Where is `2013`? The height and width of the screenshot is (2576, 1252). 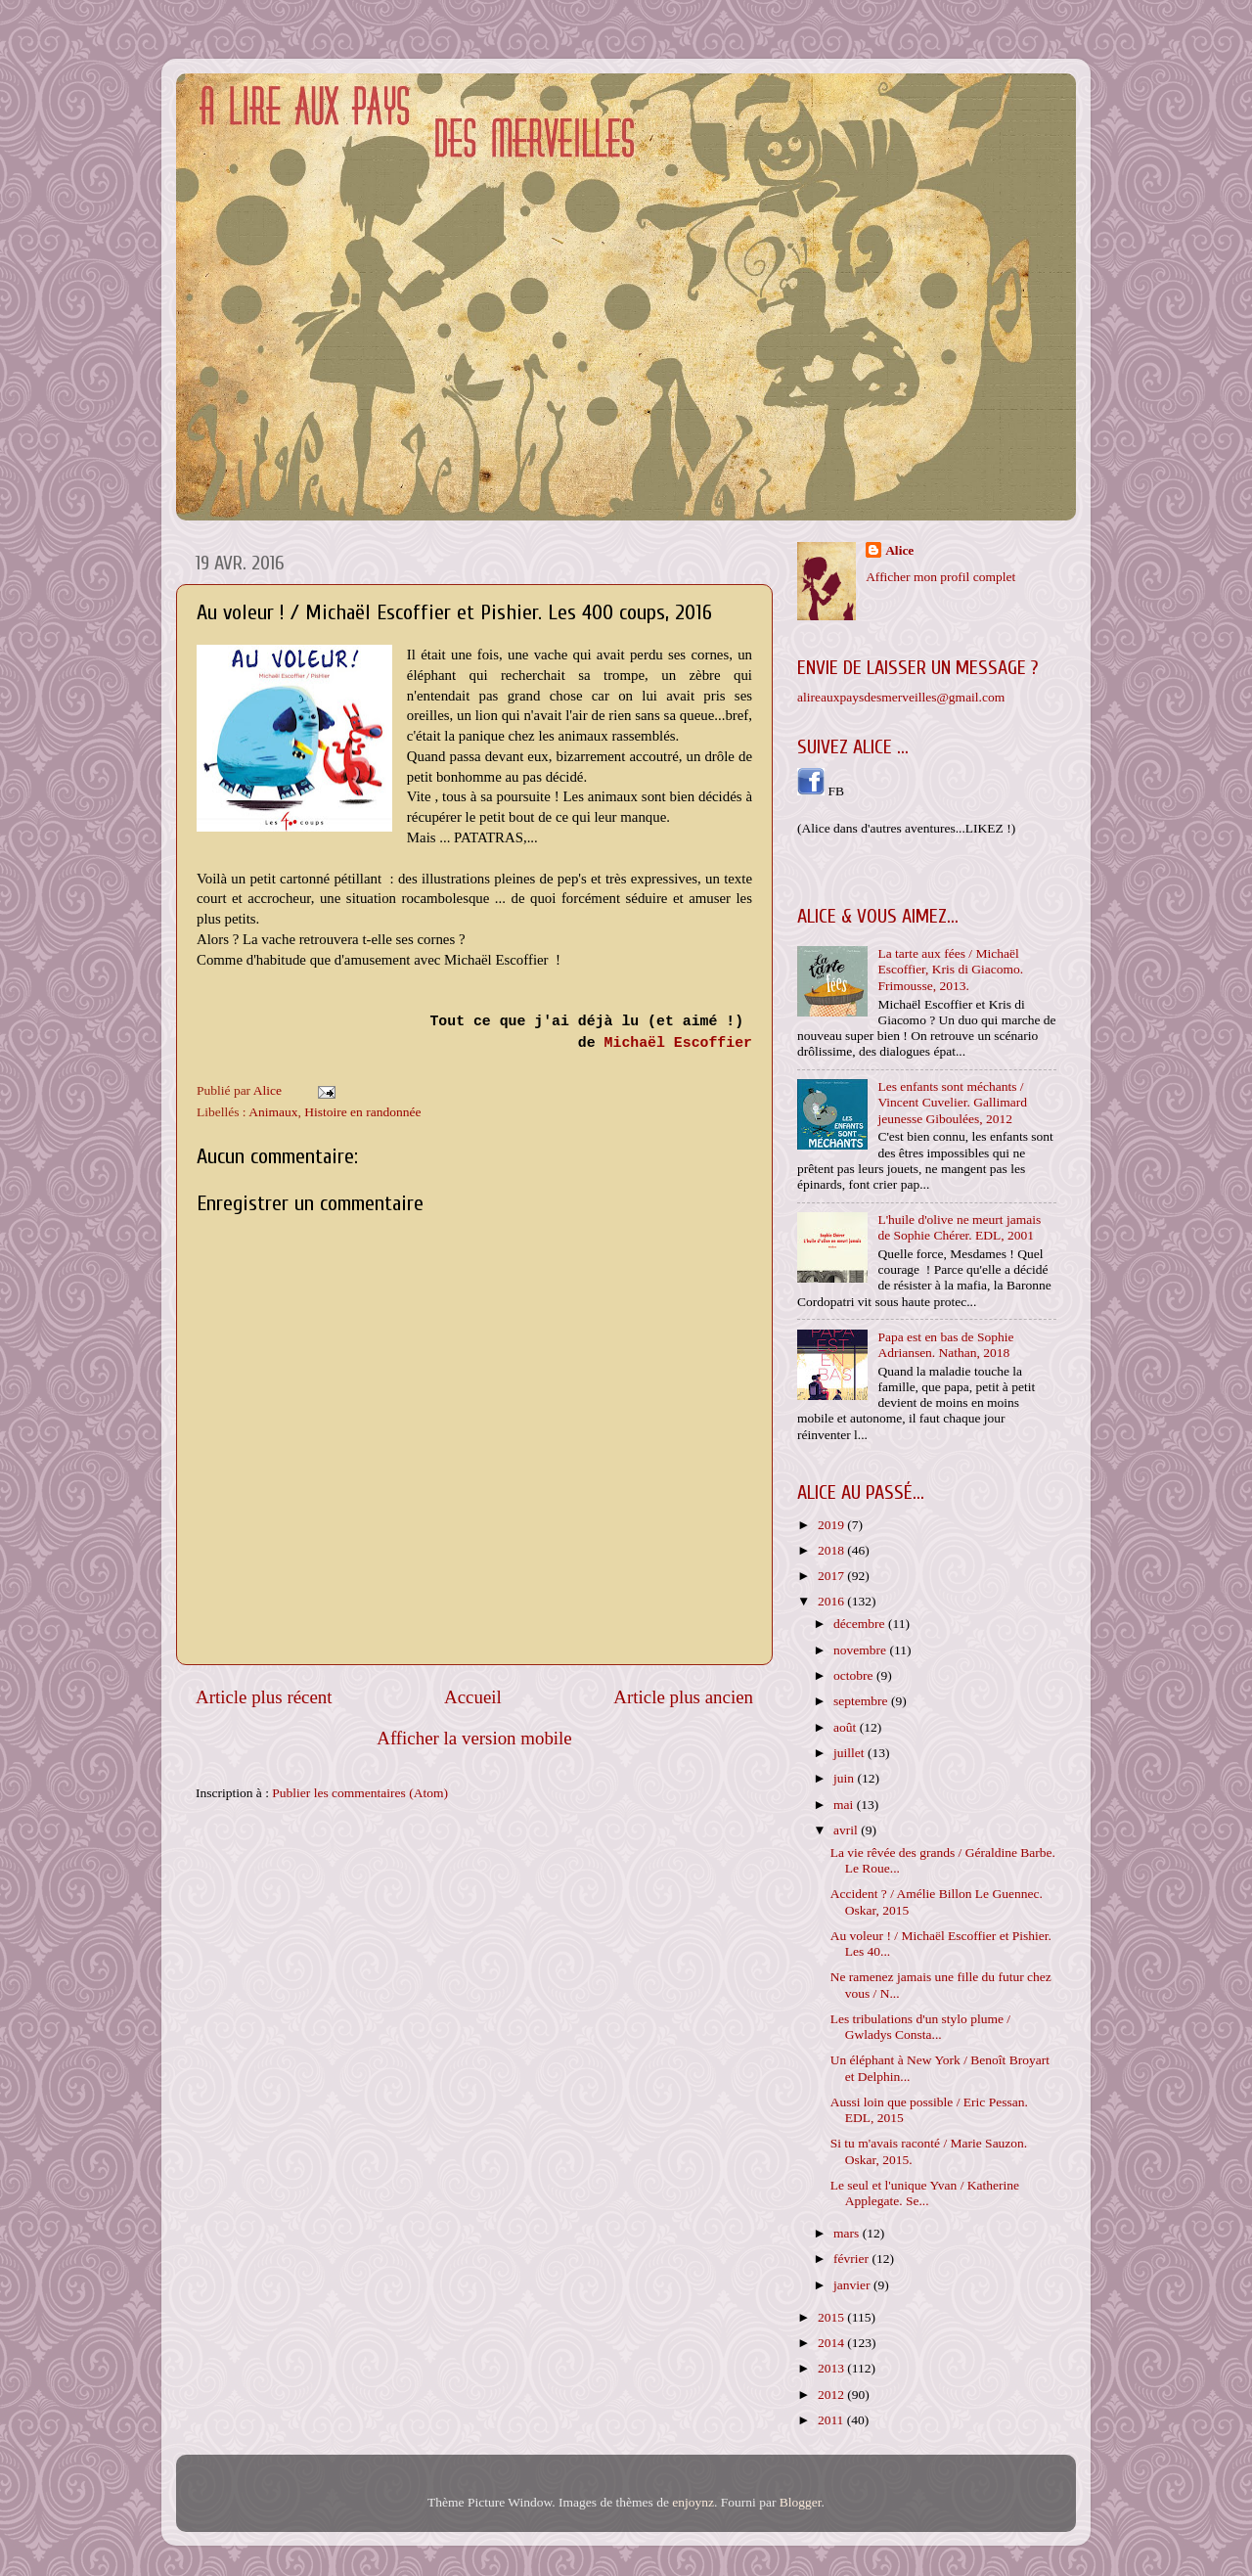 2013 is located at coordinates (832, 2368).